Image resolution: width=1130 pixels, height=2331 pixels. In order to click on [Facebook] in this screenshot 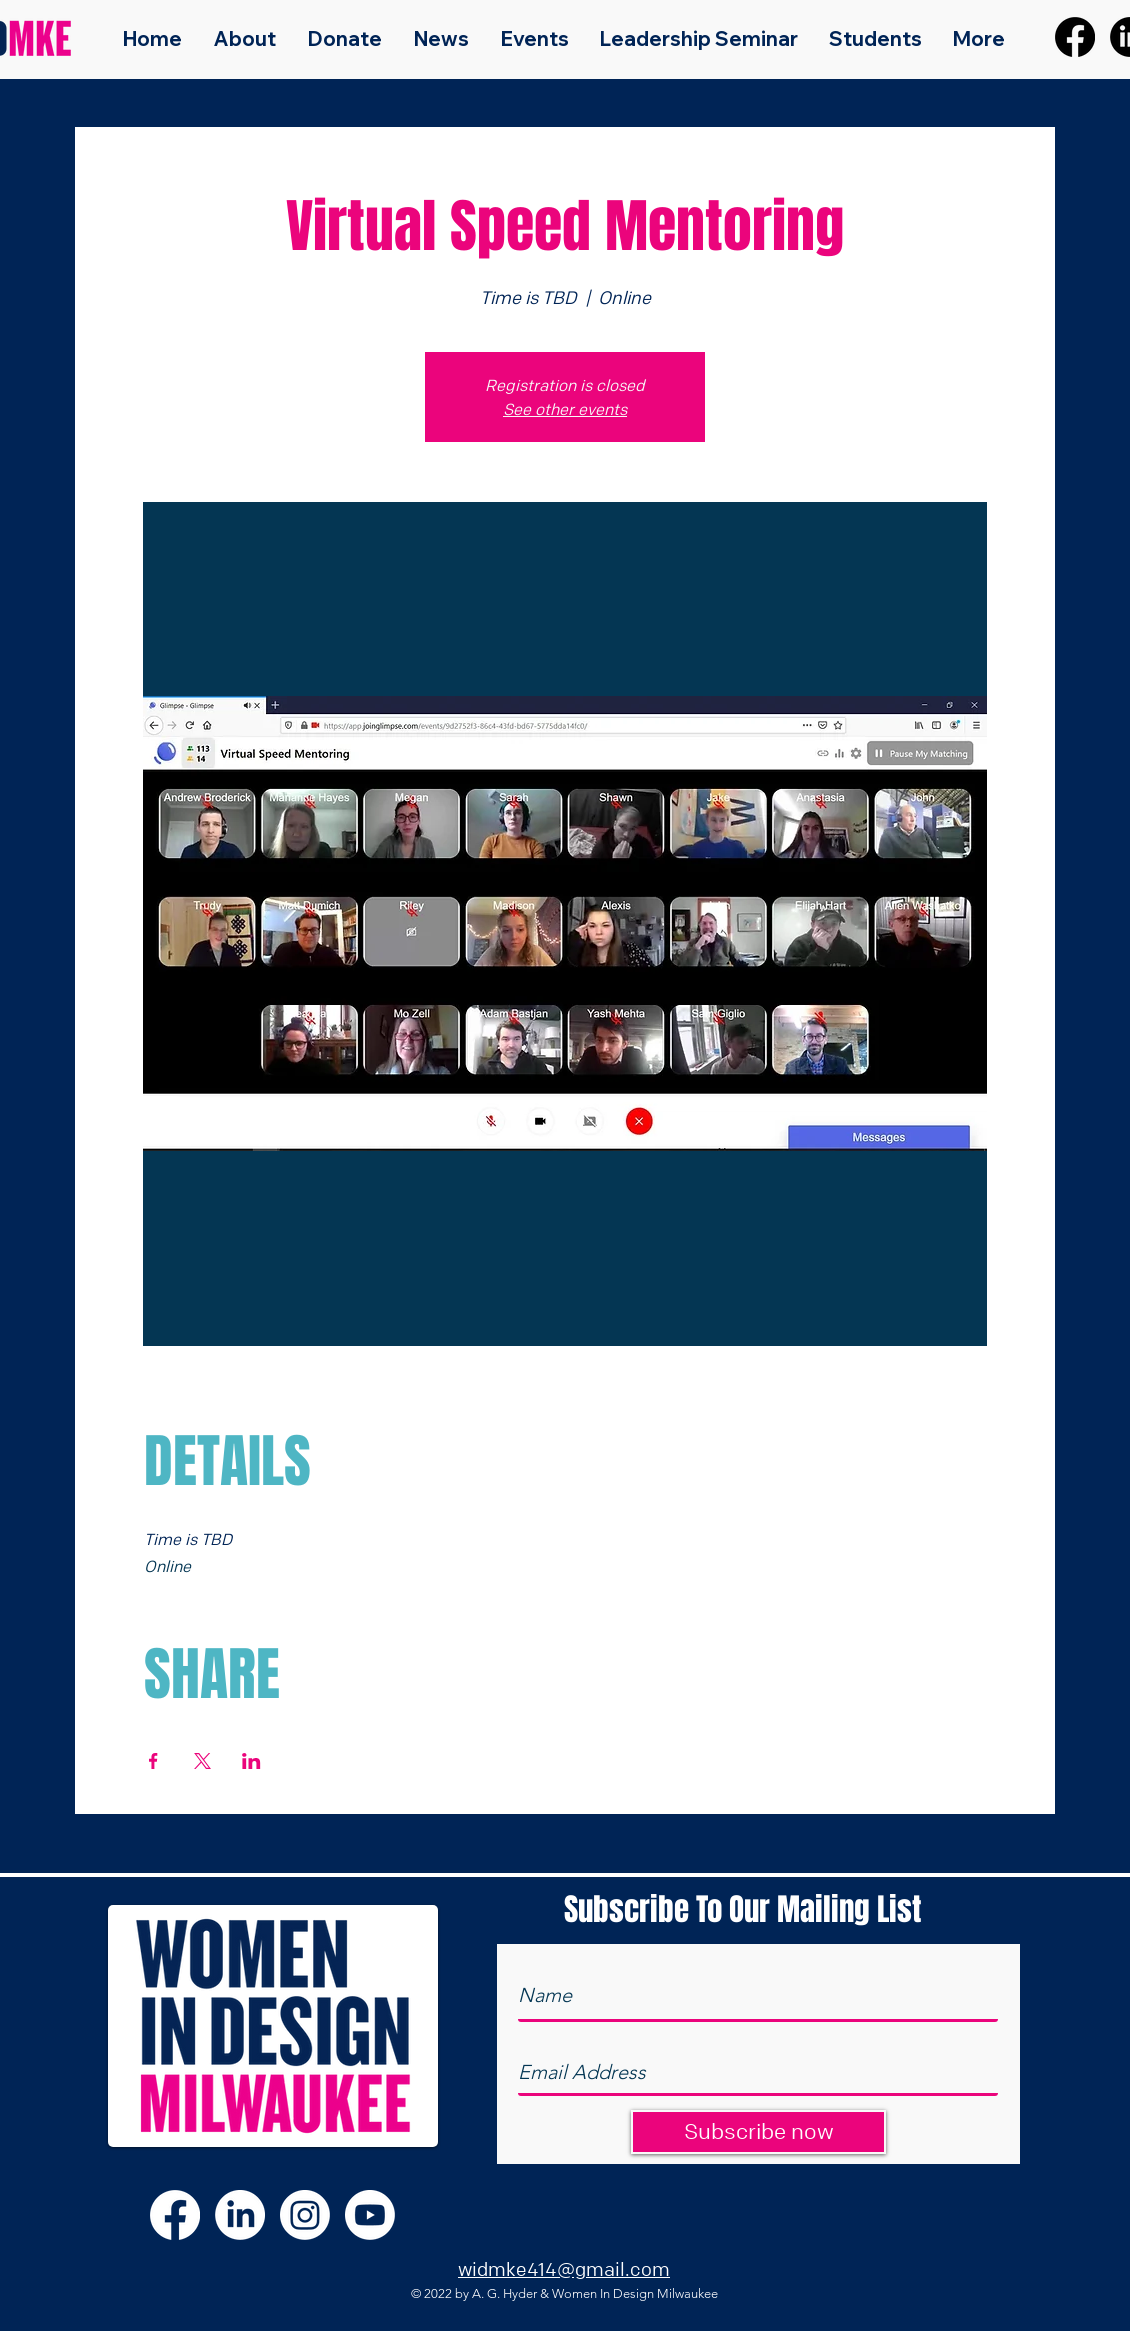, I will do `click(1075, 37)`.